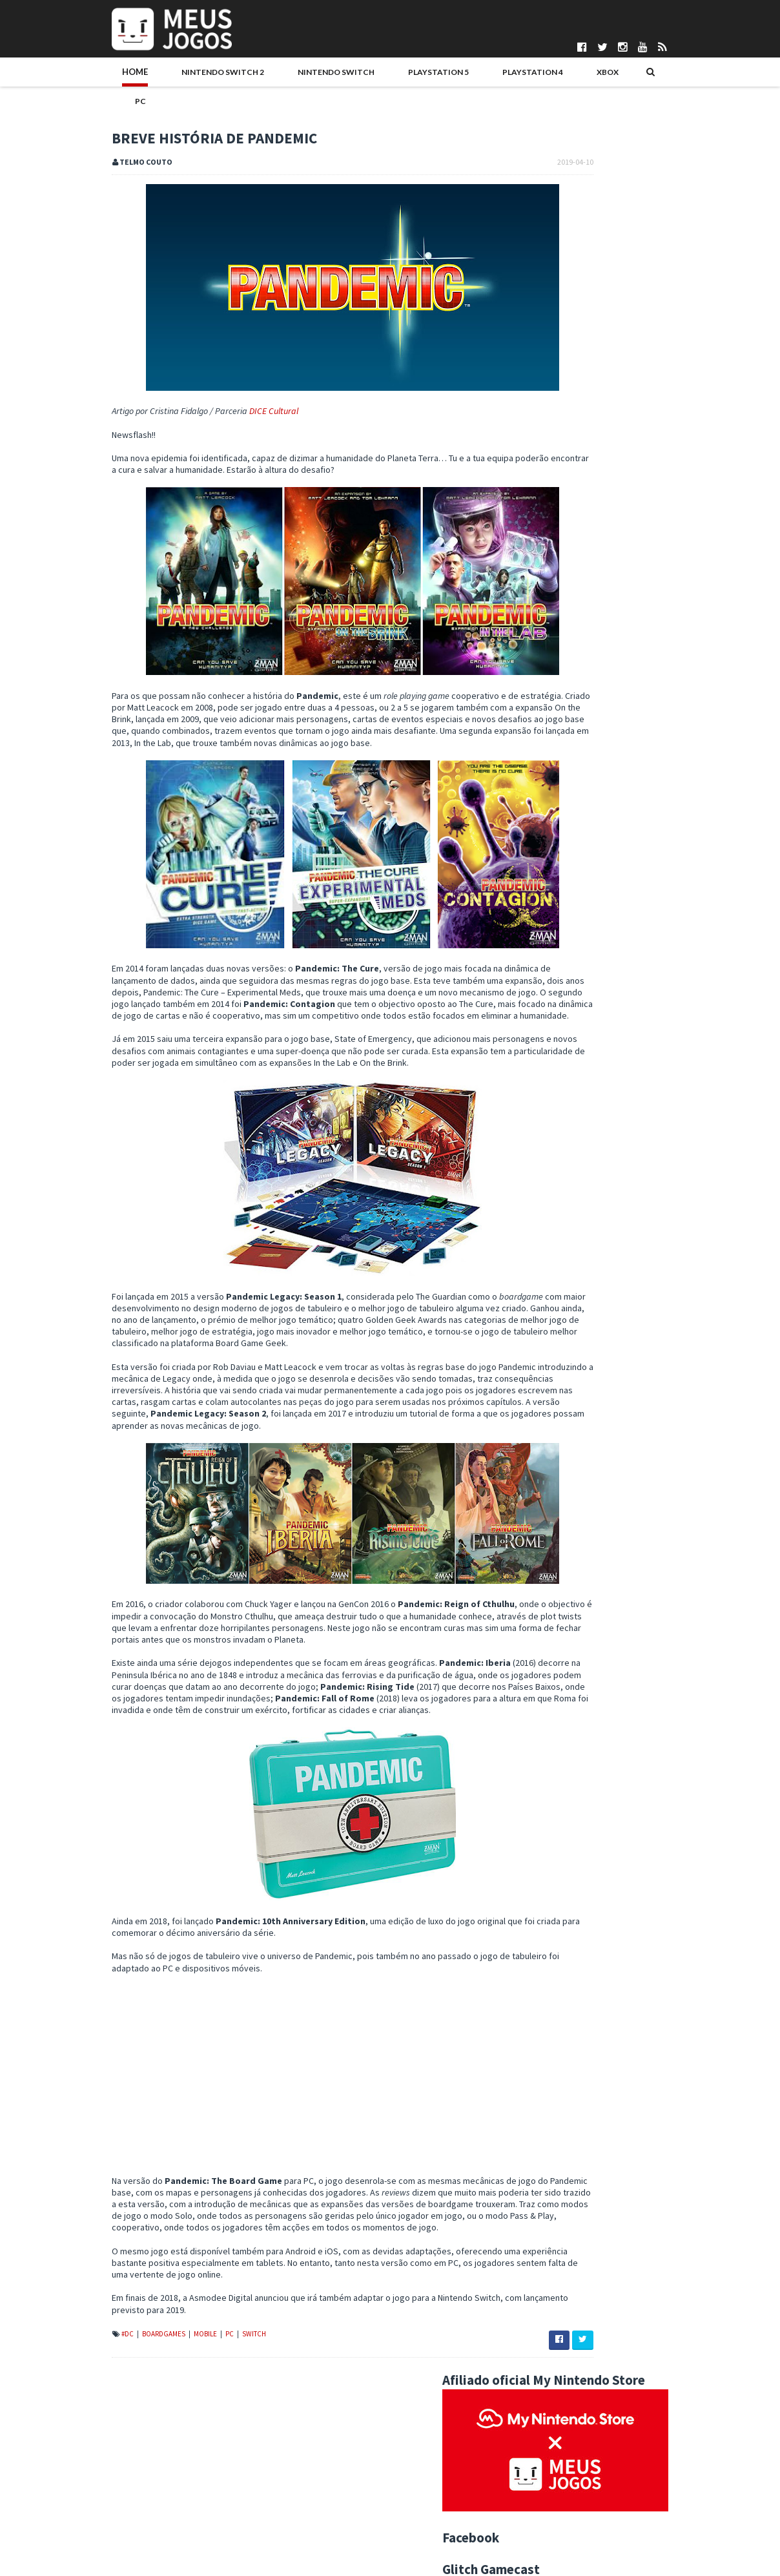  Describe the element at coordinates (550, 1973) in the screenshot. I see `2012` at that location.